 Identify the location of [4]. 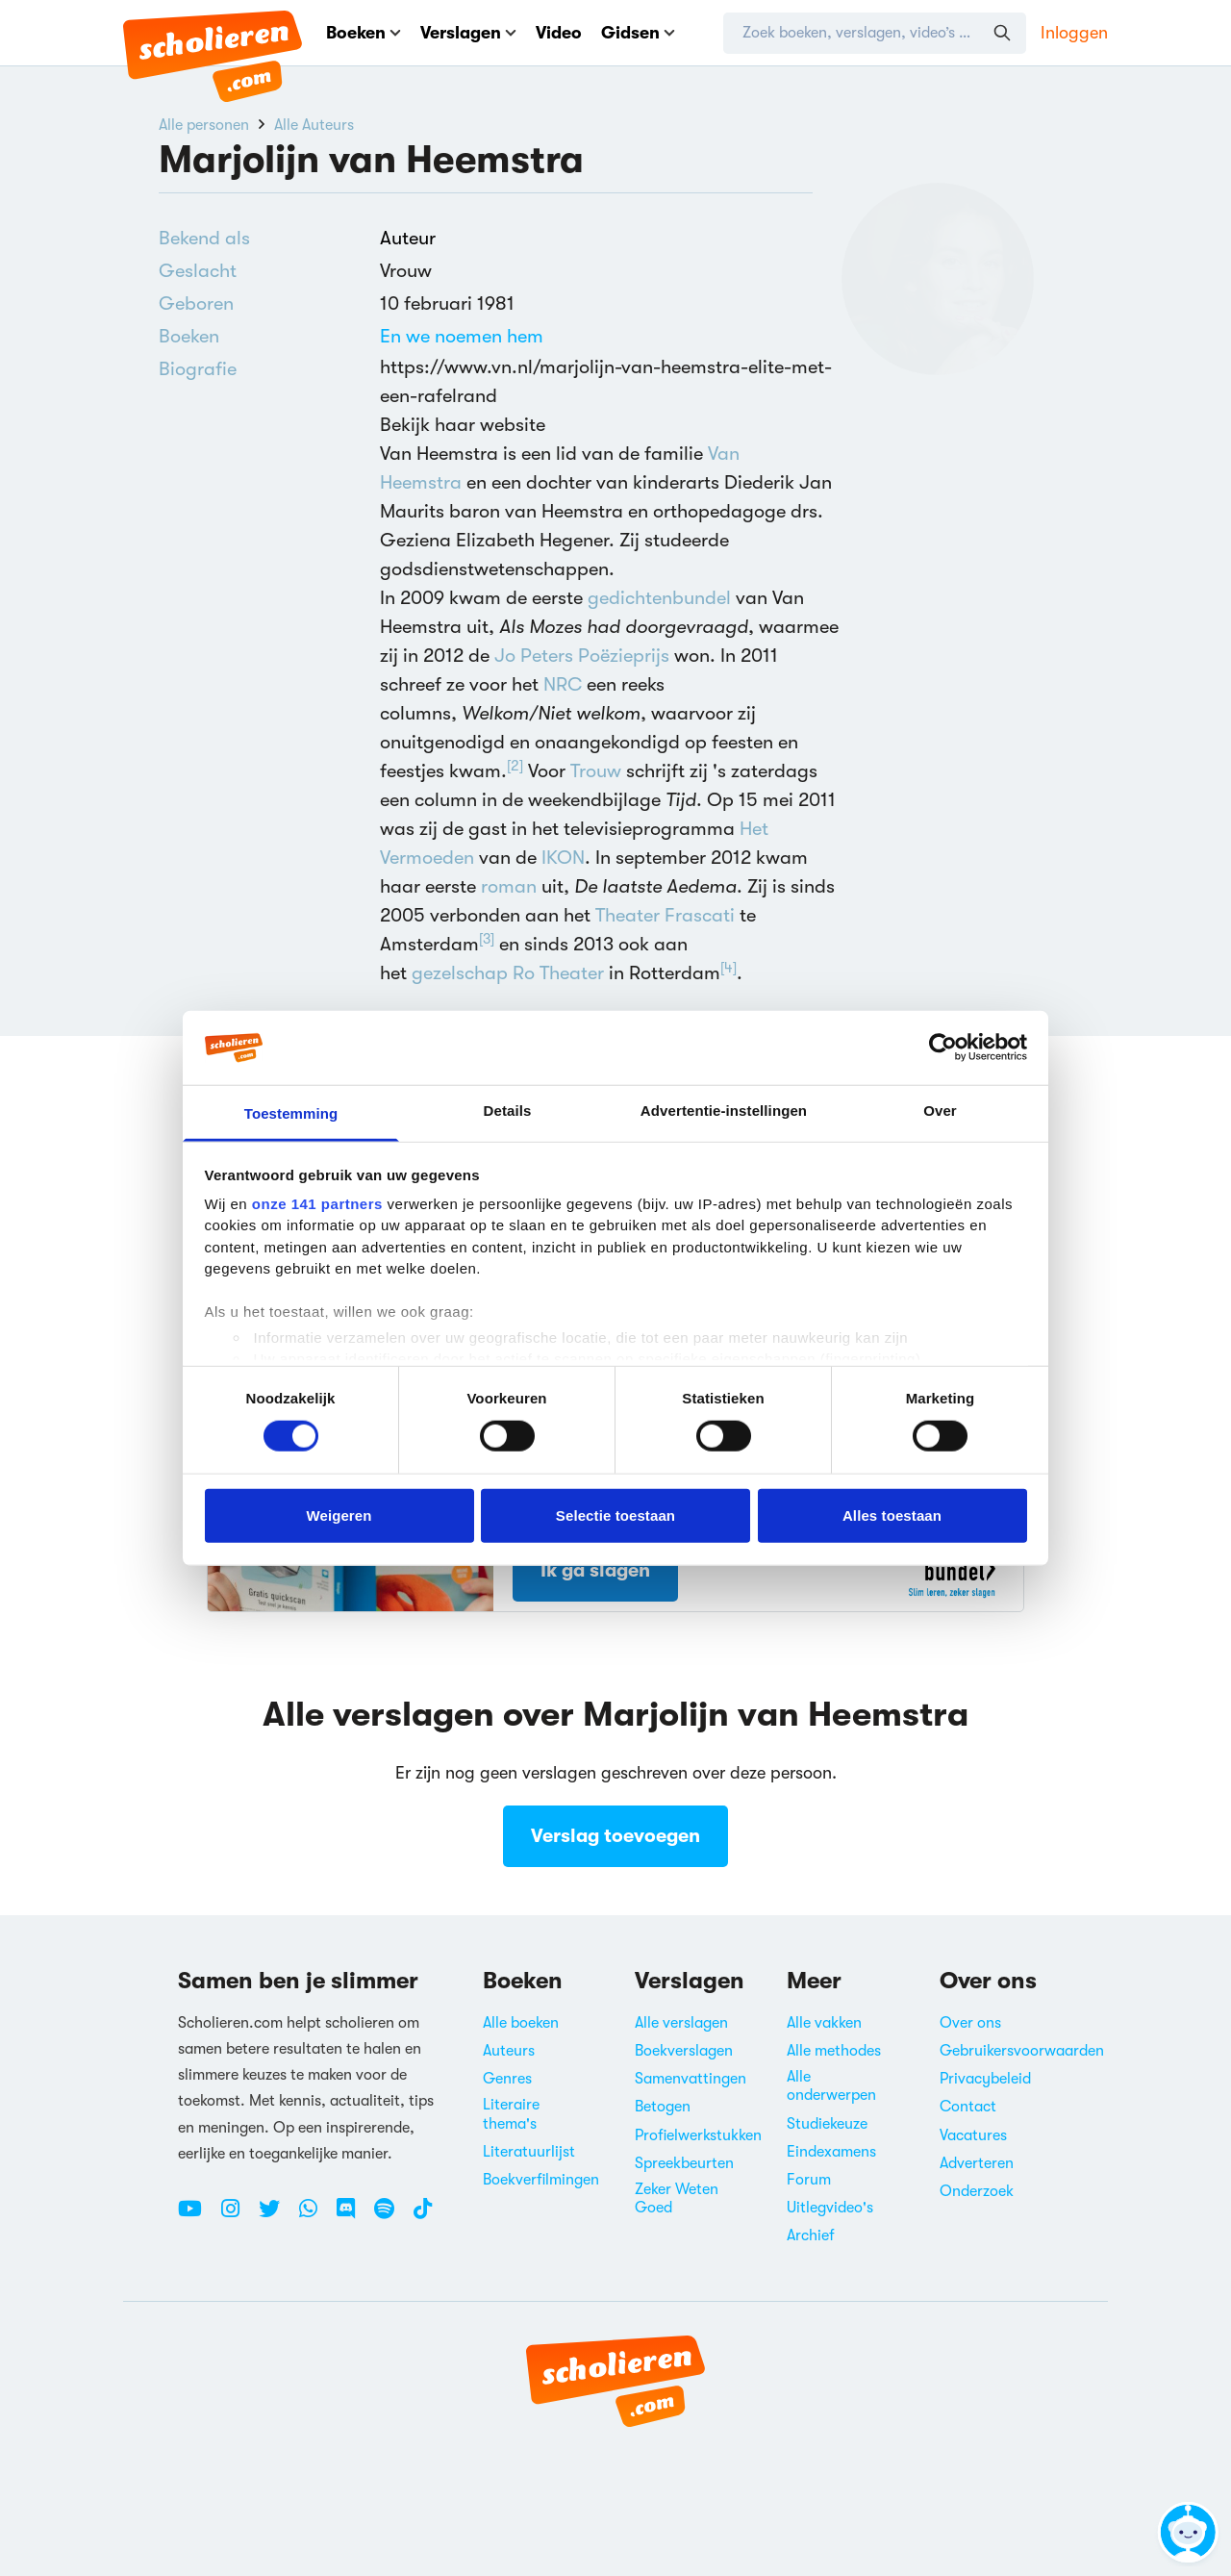
(728, 967).